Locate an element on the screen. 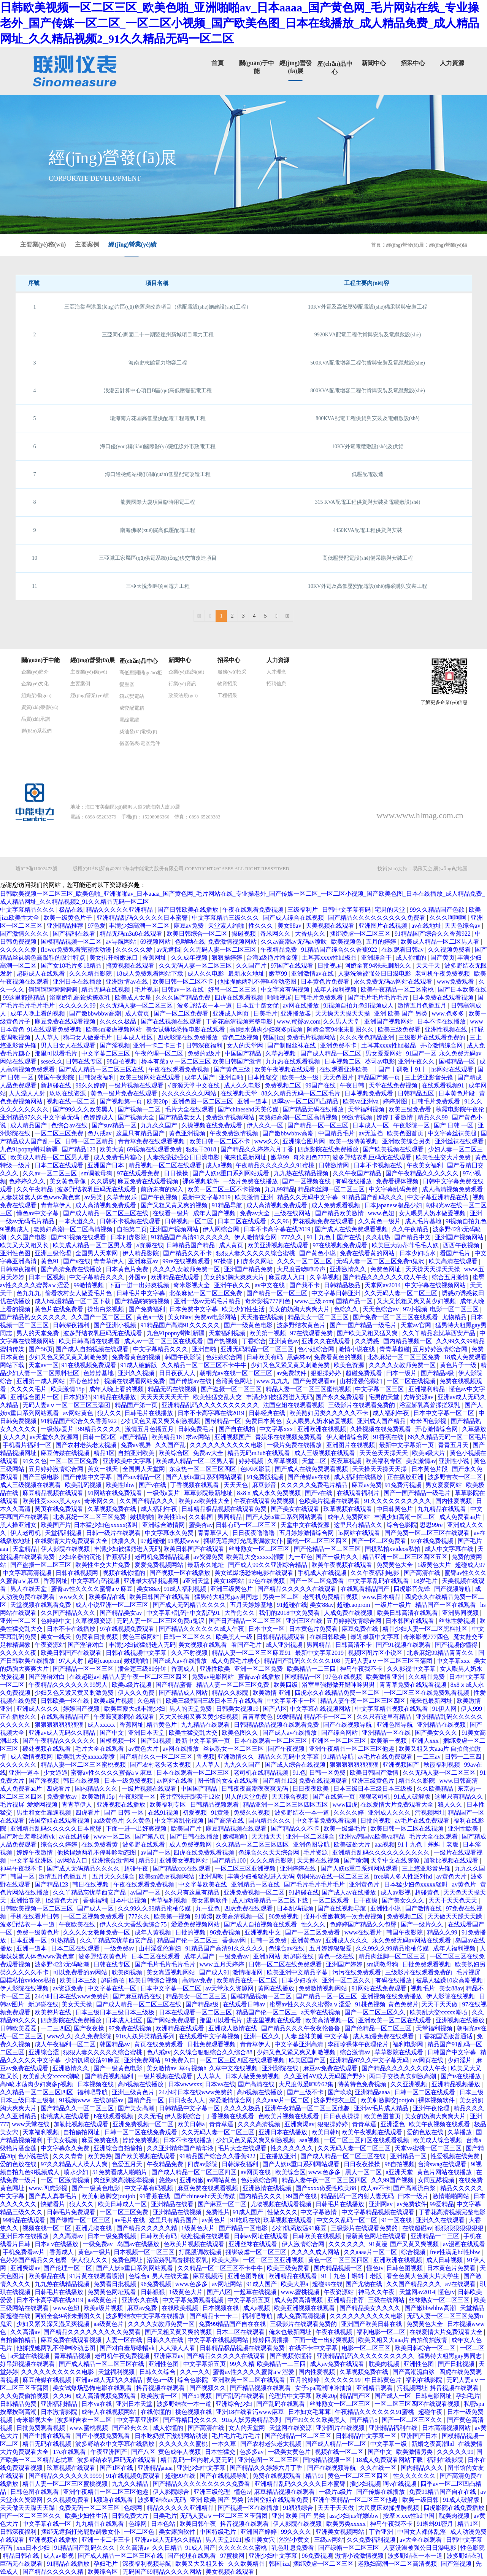  国产成人无码精品久久久久 is located at coordinates (190, 1605).